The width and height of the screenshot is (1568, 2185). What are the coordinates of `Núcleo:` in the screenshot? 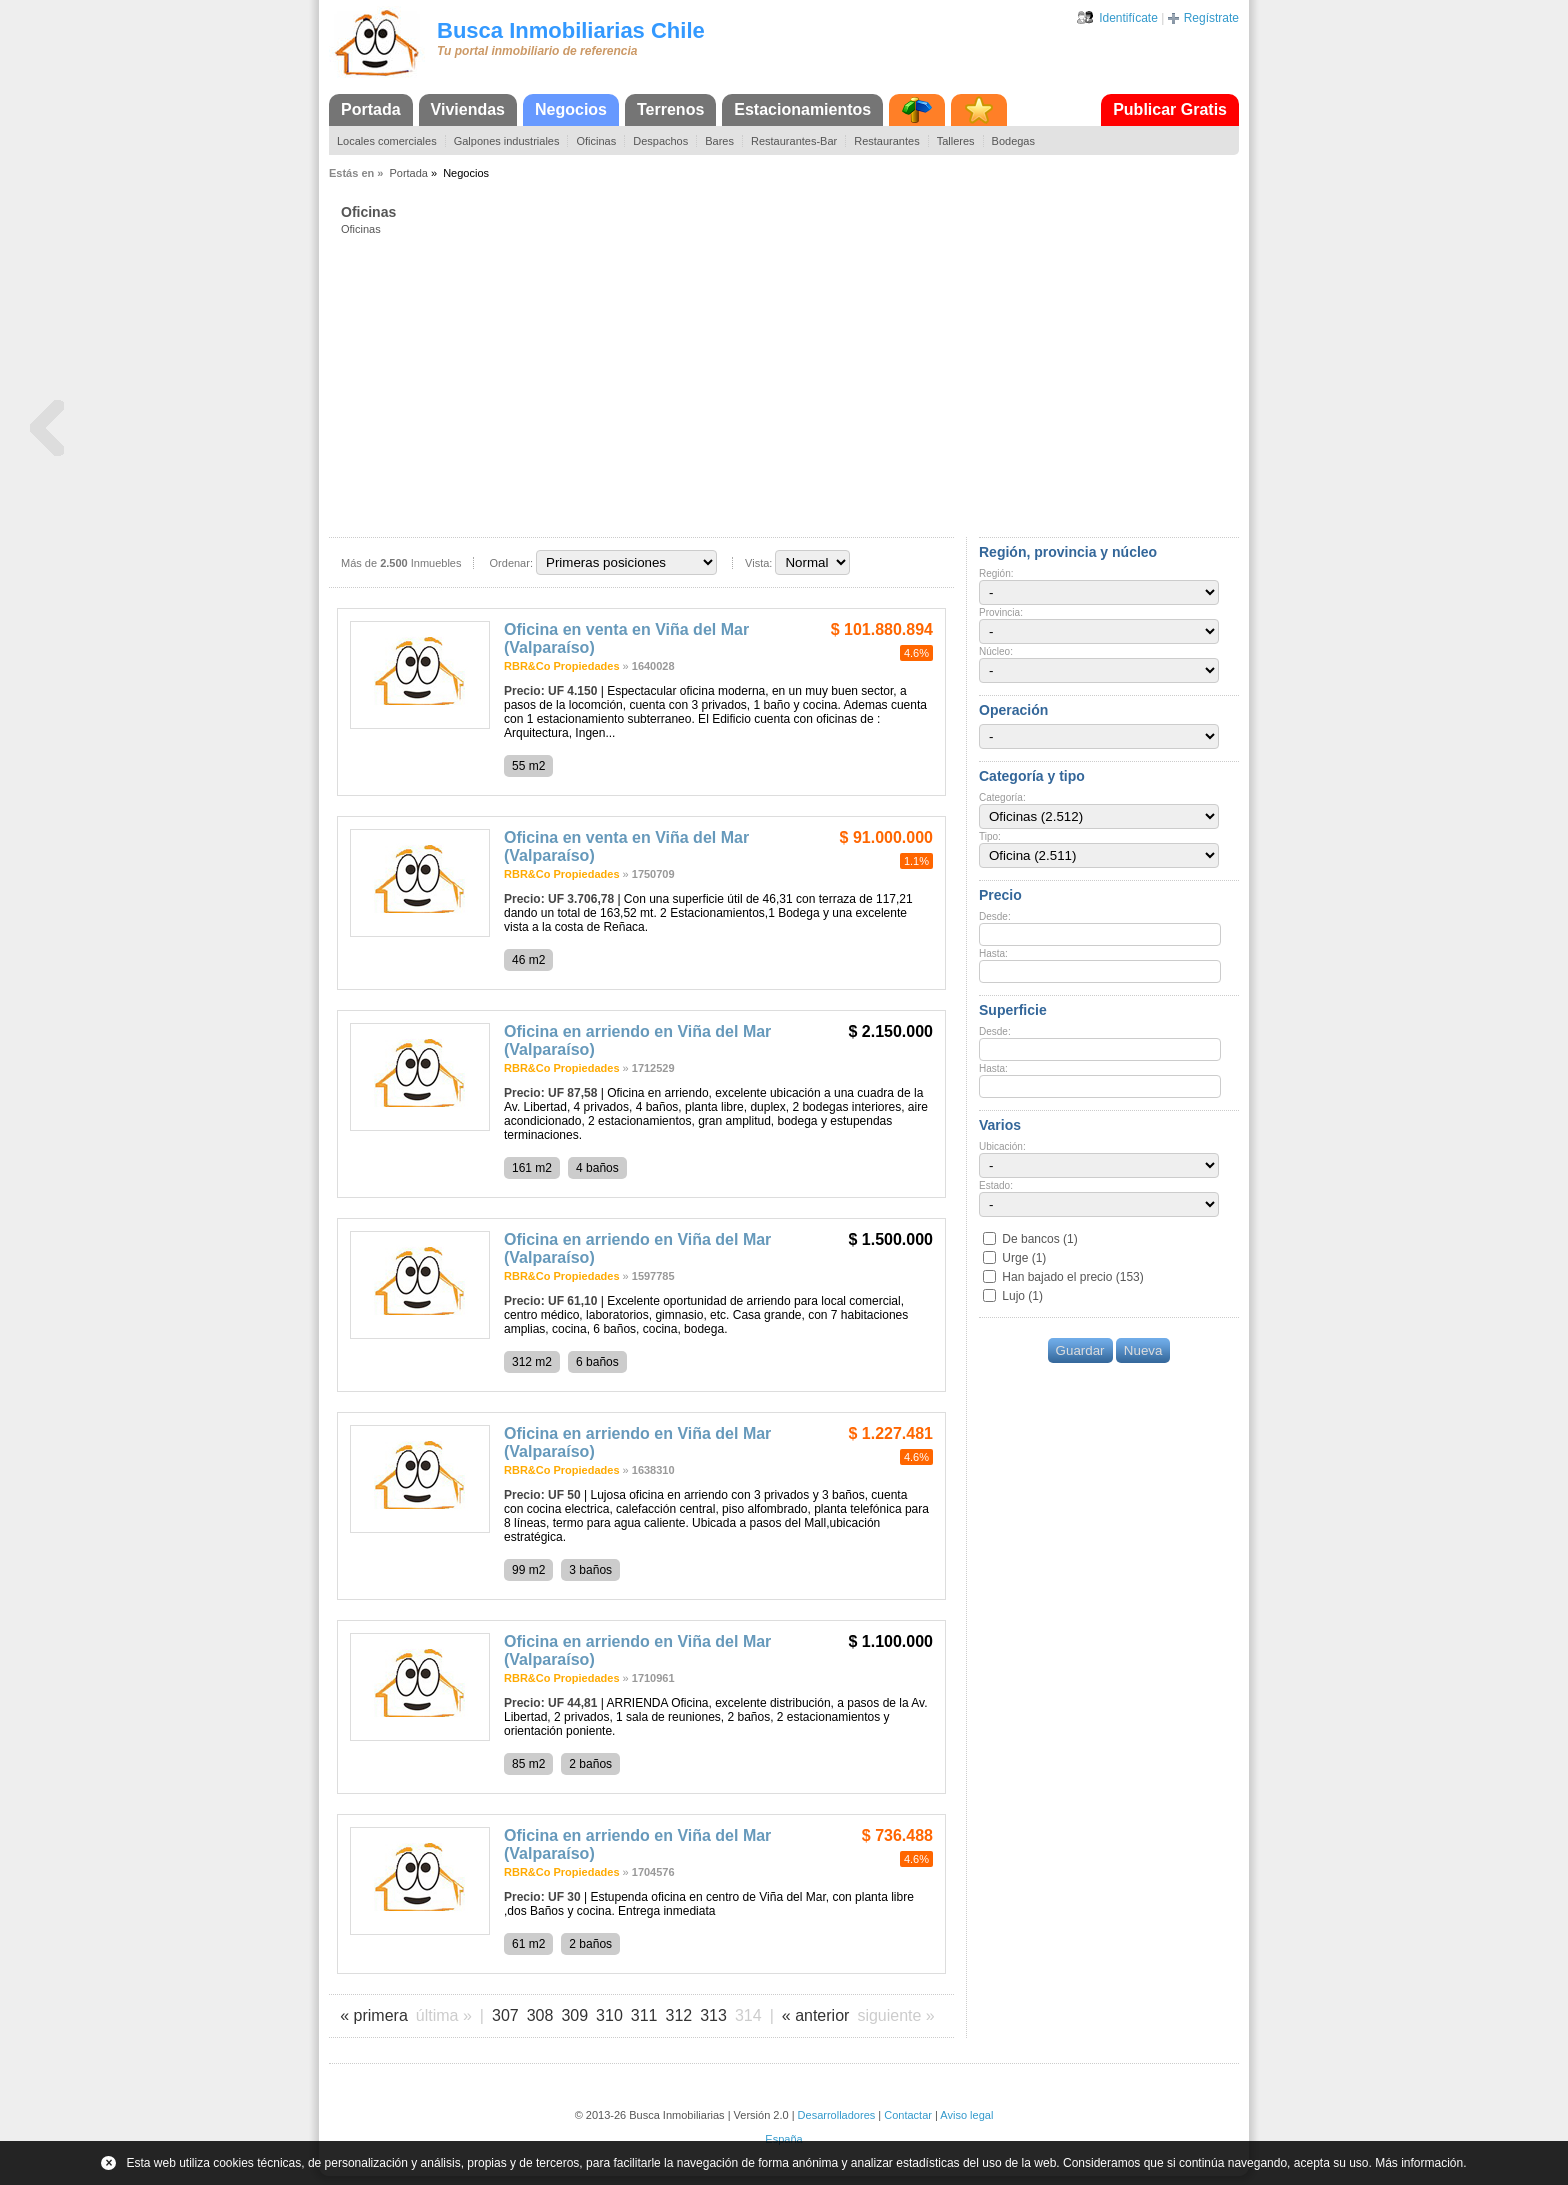 It's located at (996, 651).